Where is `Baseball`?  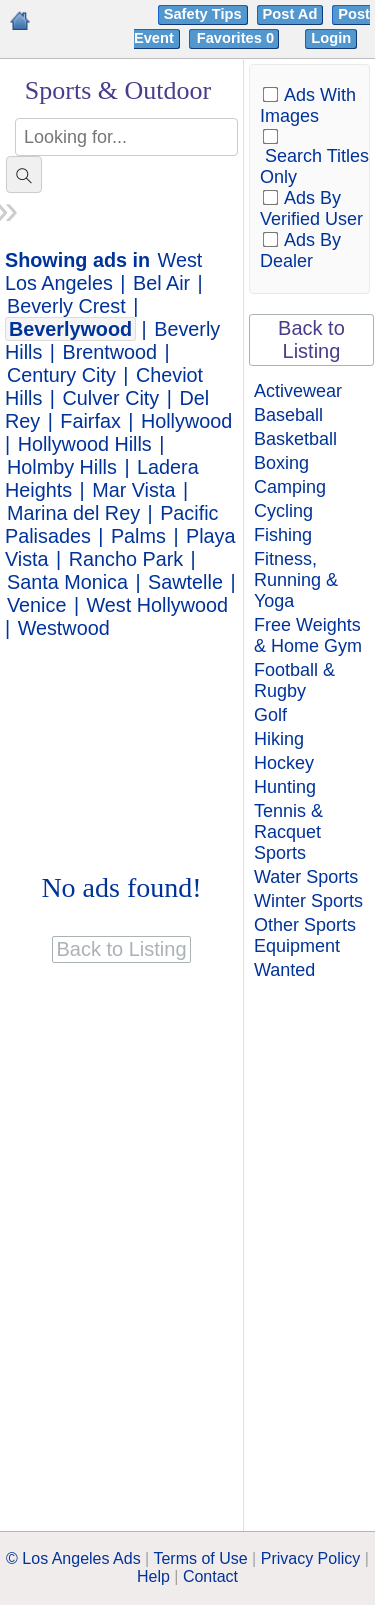
Baseball is located at coordinates (288, 415).